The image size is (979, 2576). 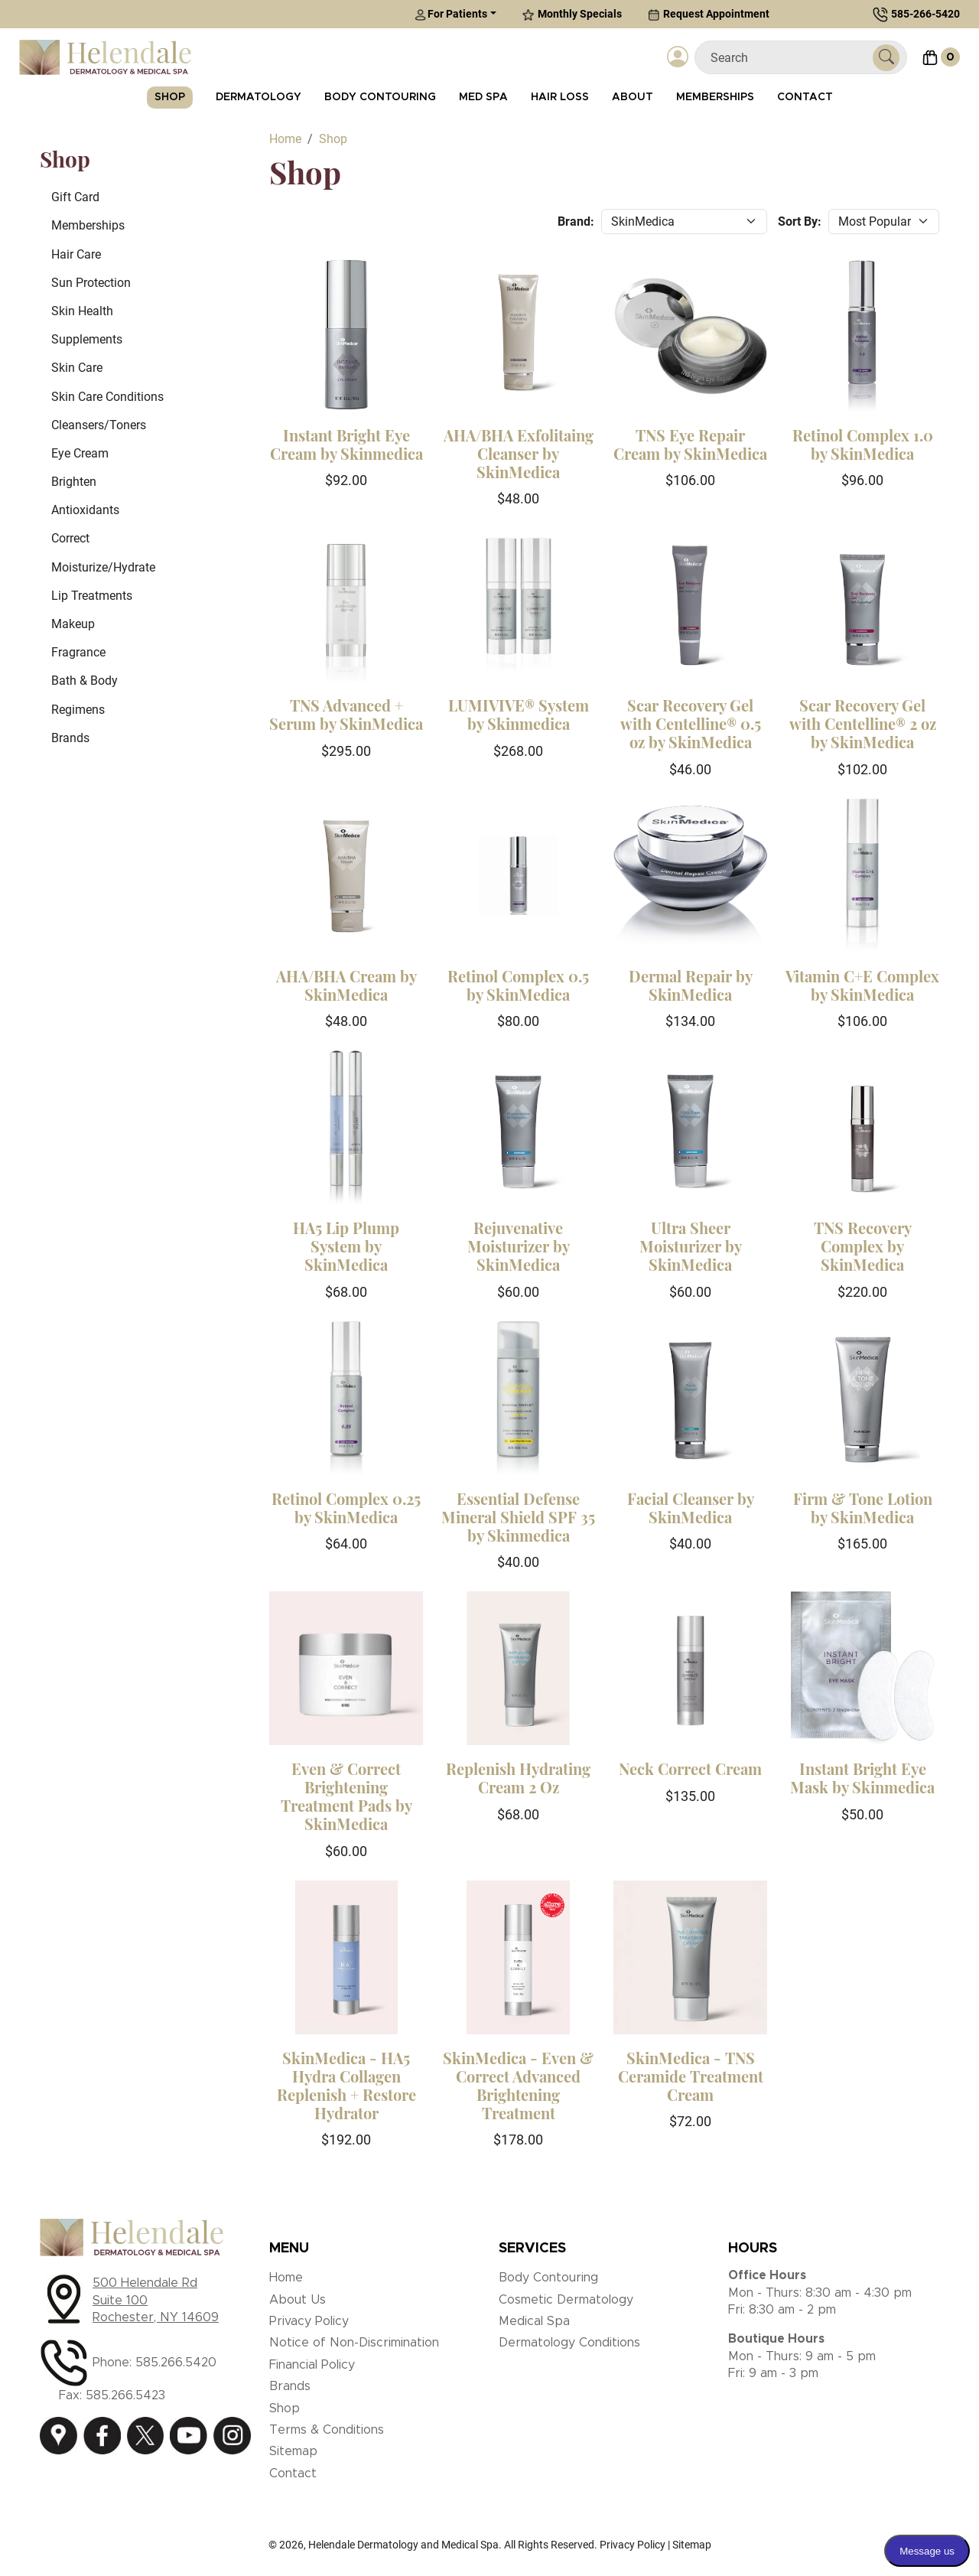 What do you see at coordinates (86, 339) in the screenshot?
I see `Supplements` at bounding box center [86, 339].